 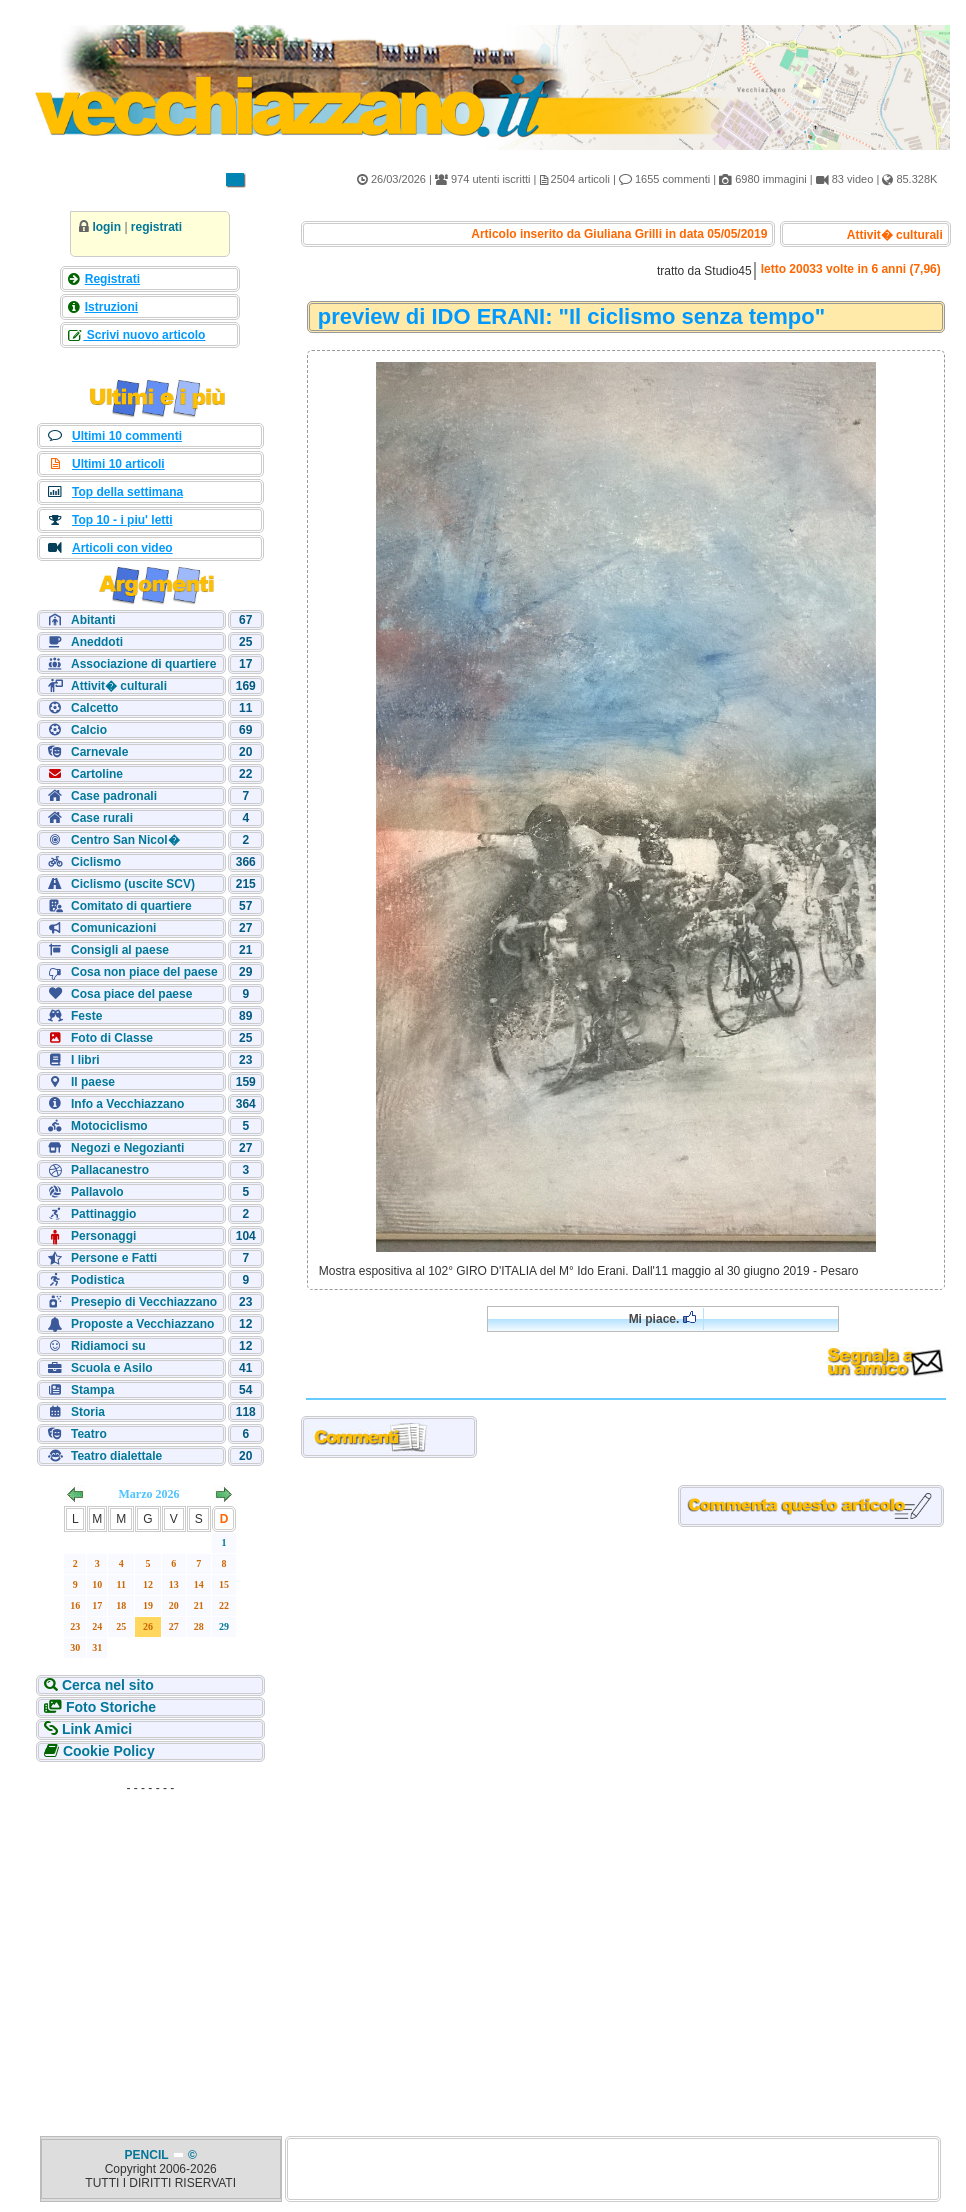 What do you see at coordinates (116, 1456) in the screenshot?
I see `Teatro dialettale` at bounding box center [116, 1456].